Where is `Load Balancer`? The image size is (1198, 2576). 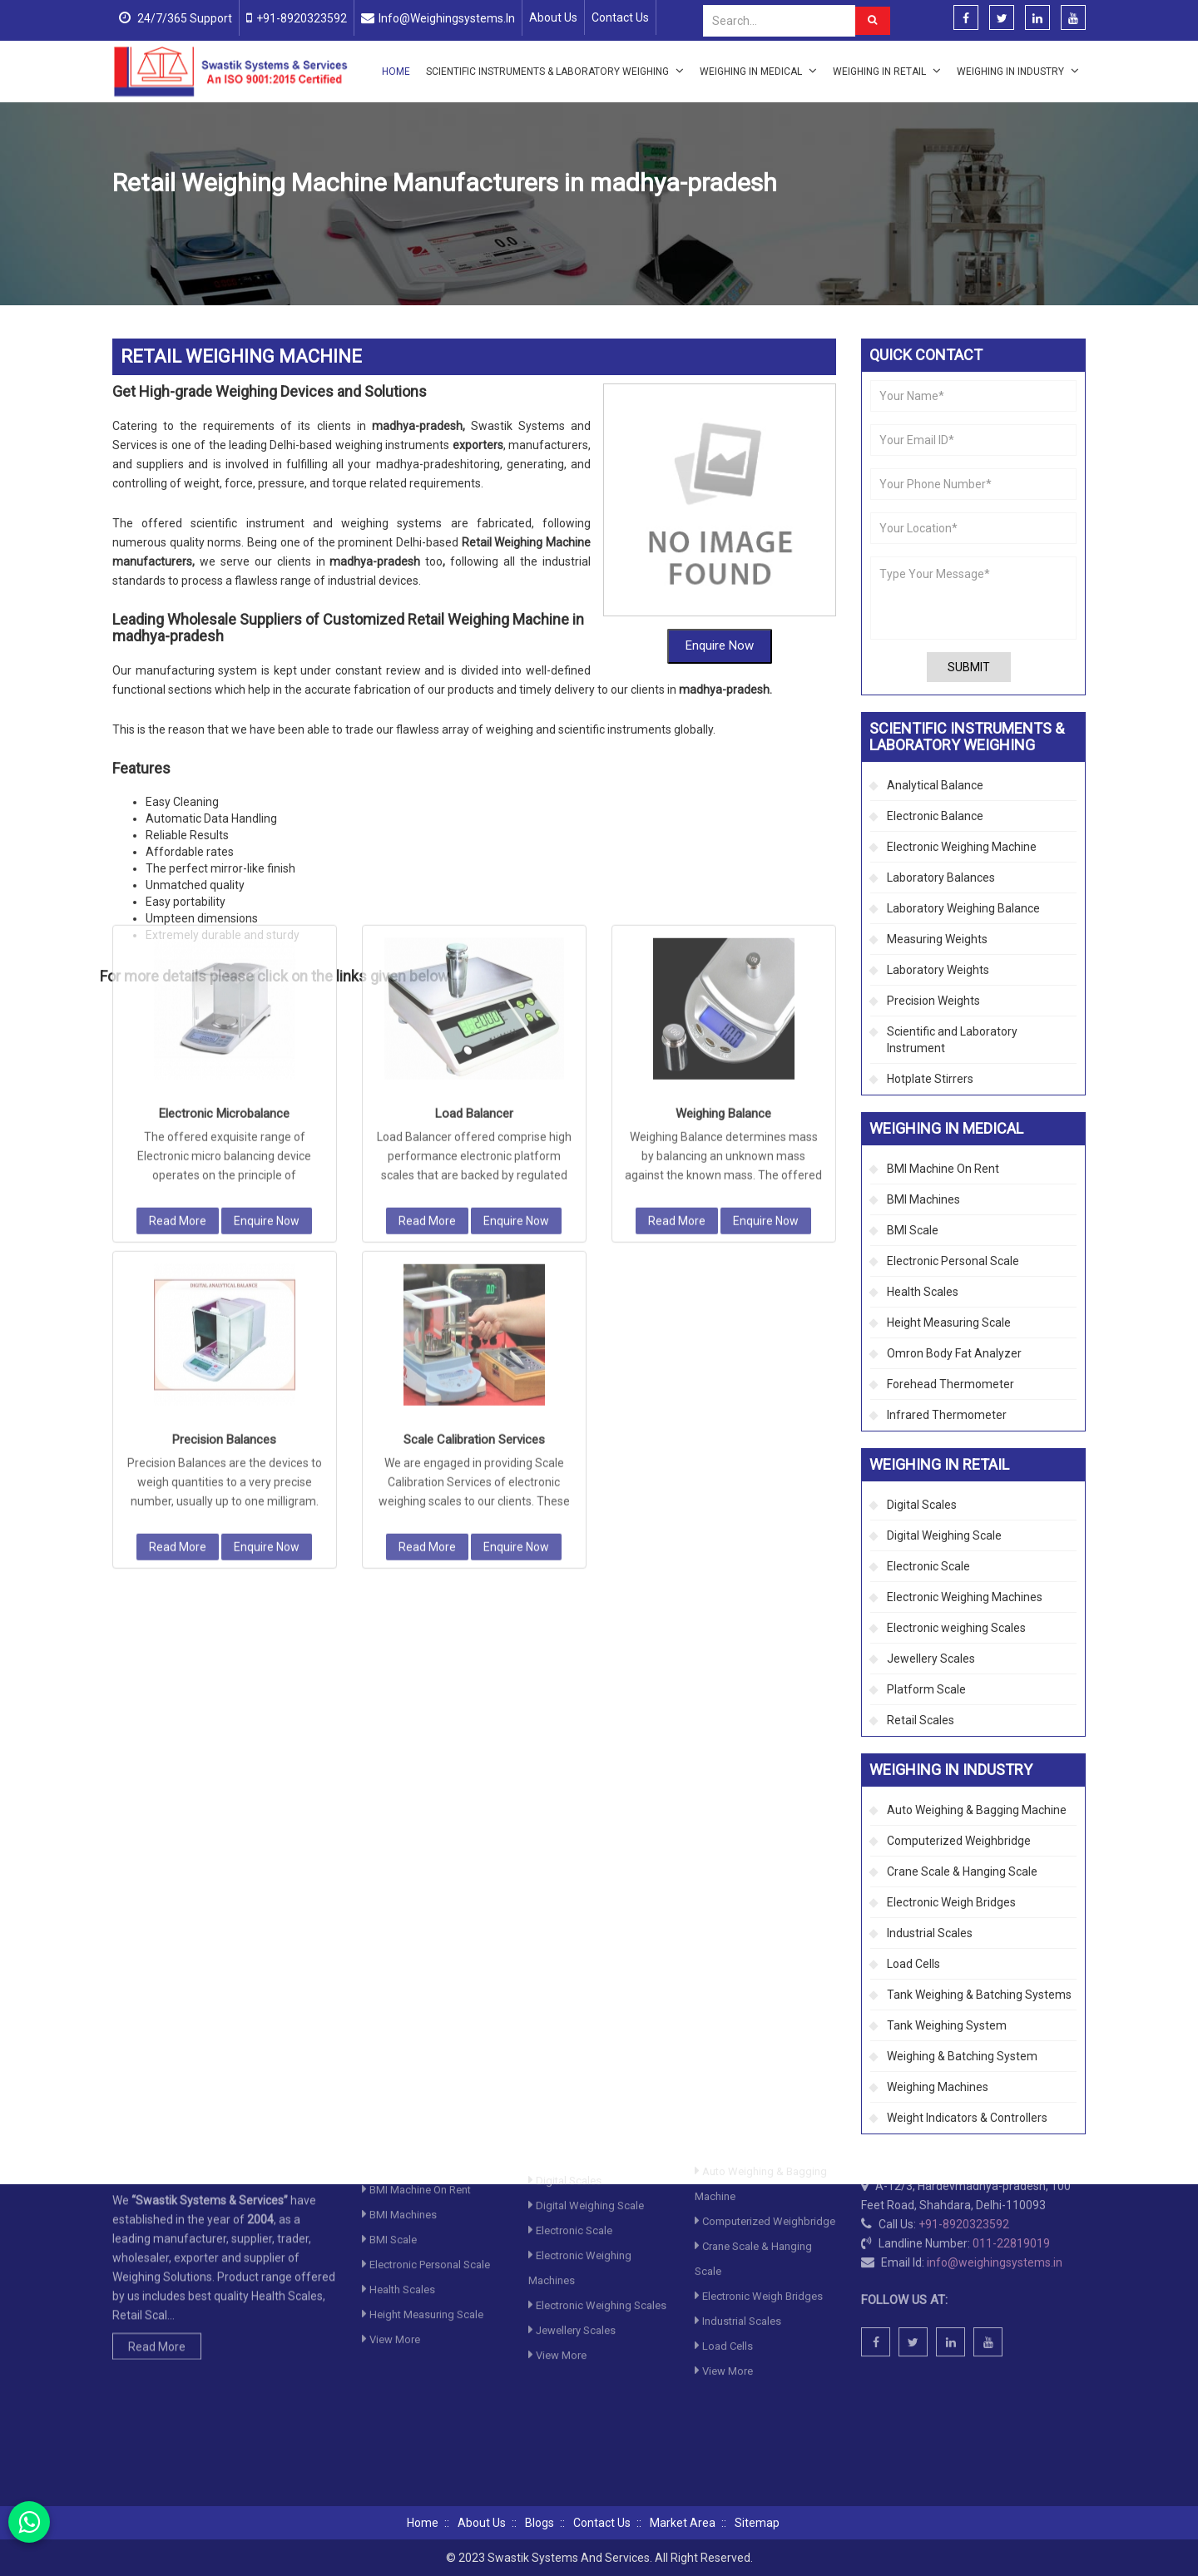
Load Balancer is located at coordinates (474, 835).